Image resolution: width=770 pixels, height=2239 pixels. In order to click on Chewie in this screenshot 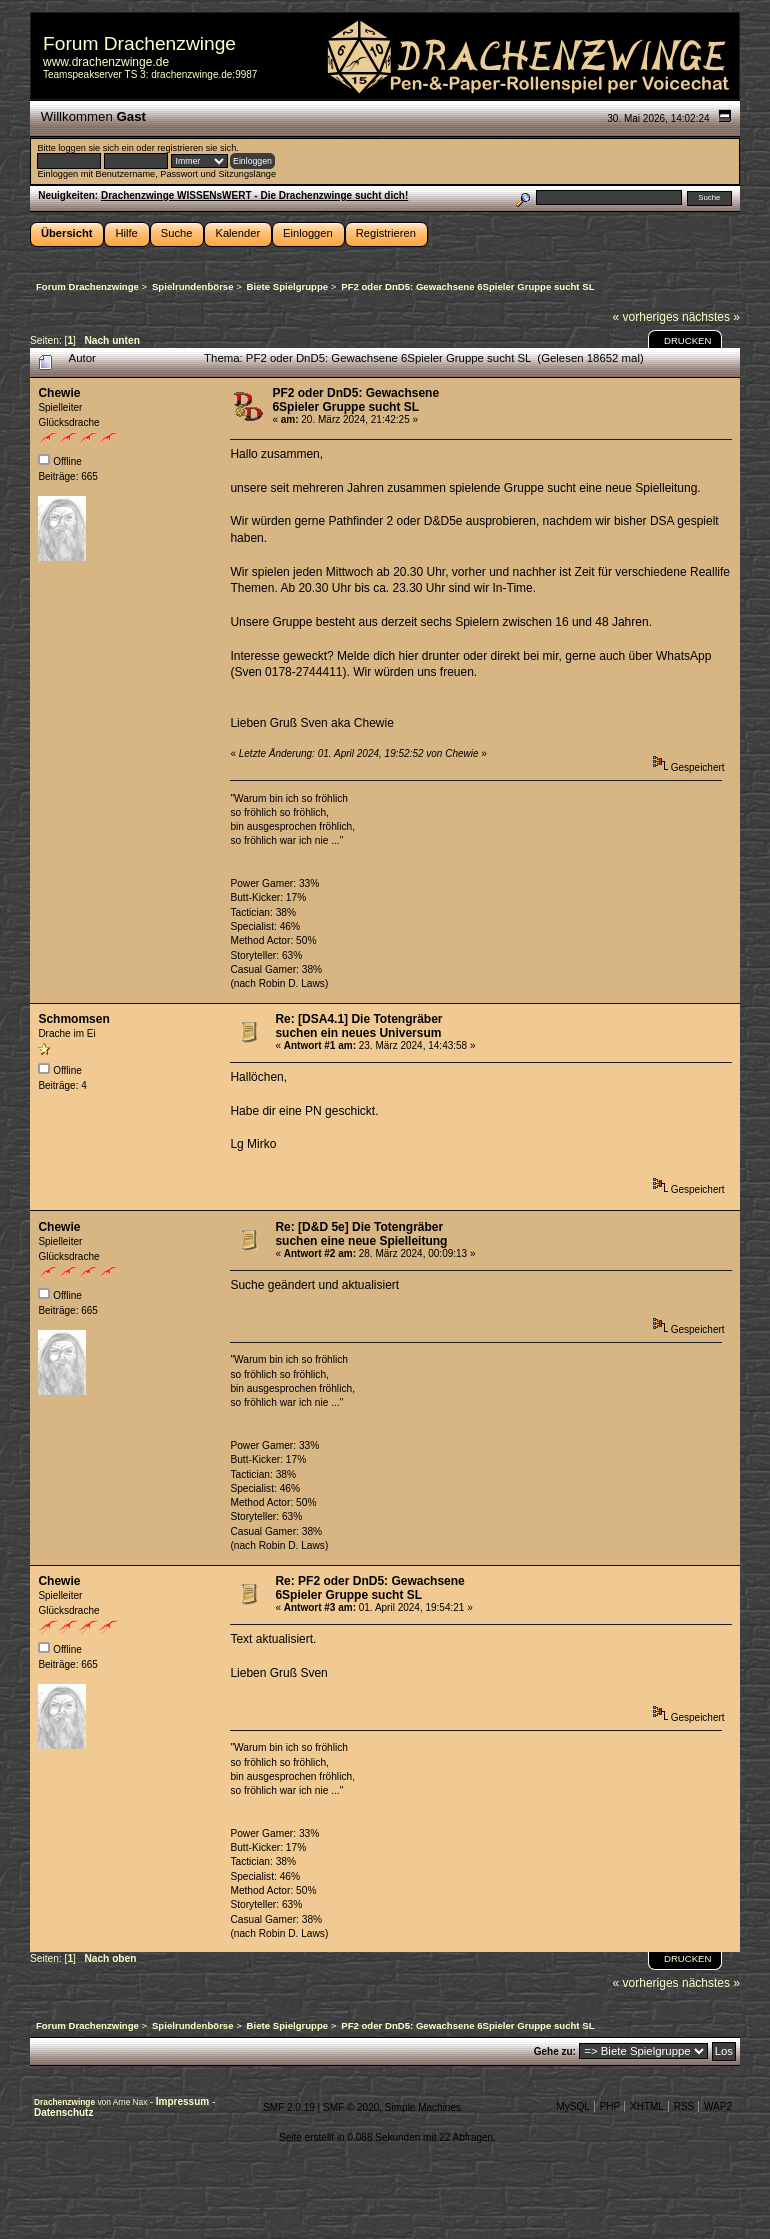, I will do `click(59, 393)`.